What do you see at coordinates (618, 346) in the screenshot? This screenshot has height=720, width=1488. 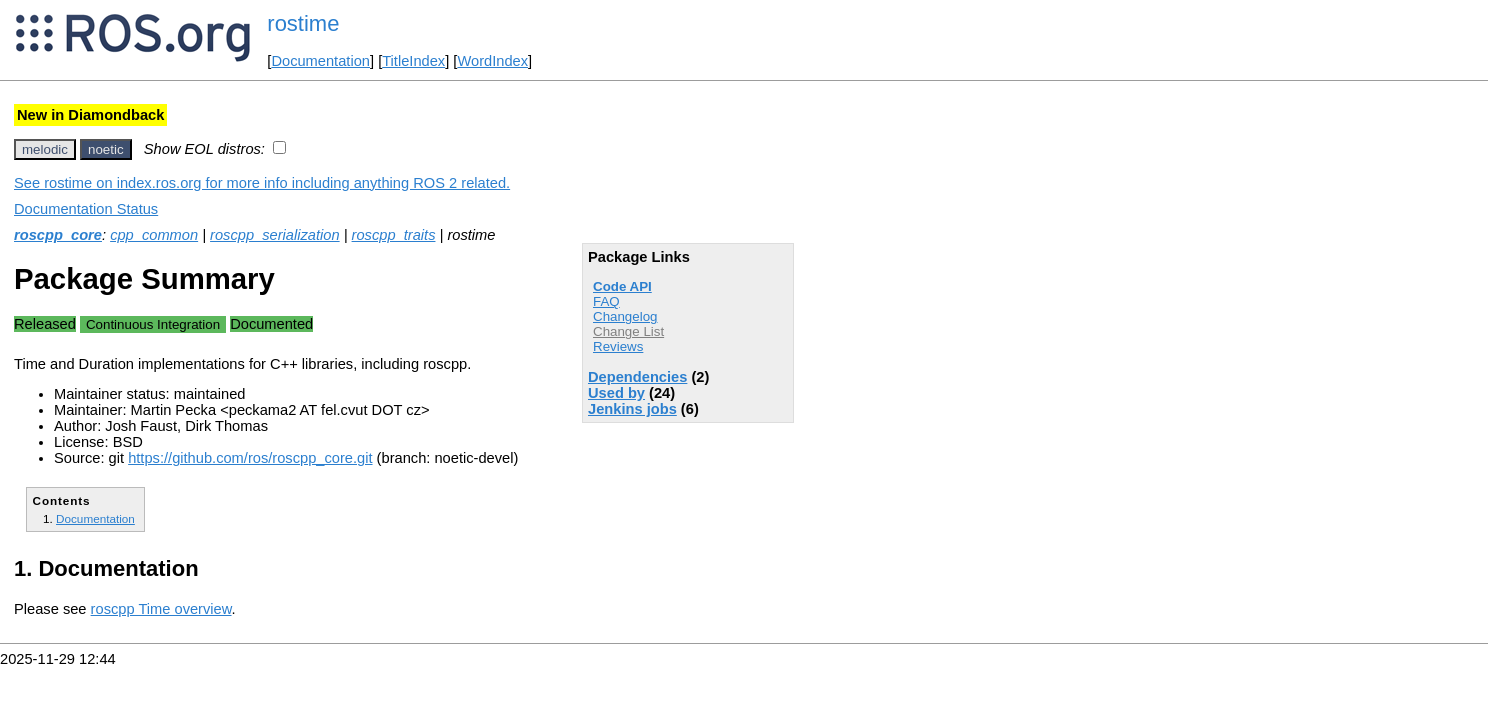 I see `Reviews` at bounding box center [618, 346].